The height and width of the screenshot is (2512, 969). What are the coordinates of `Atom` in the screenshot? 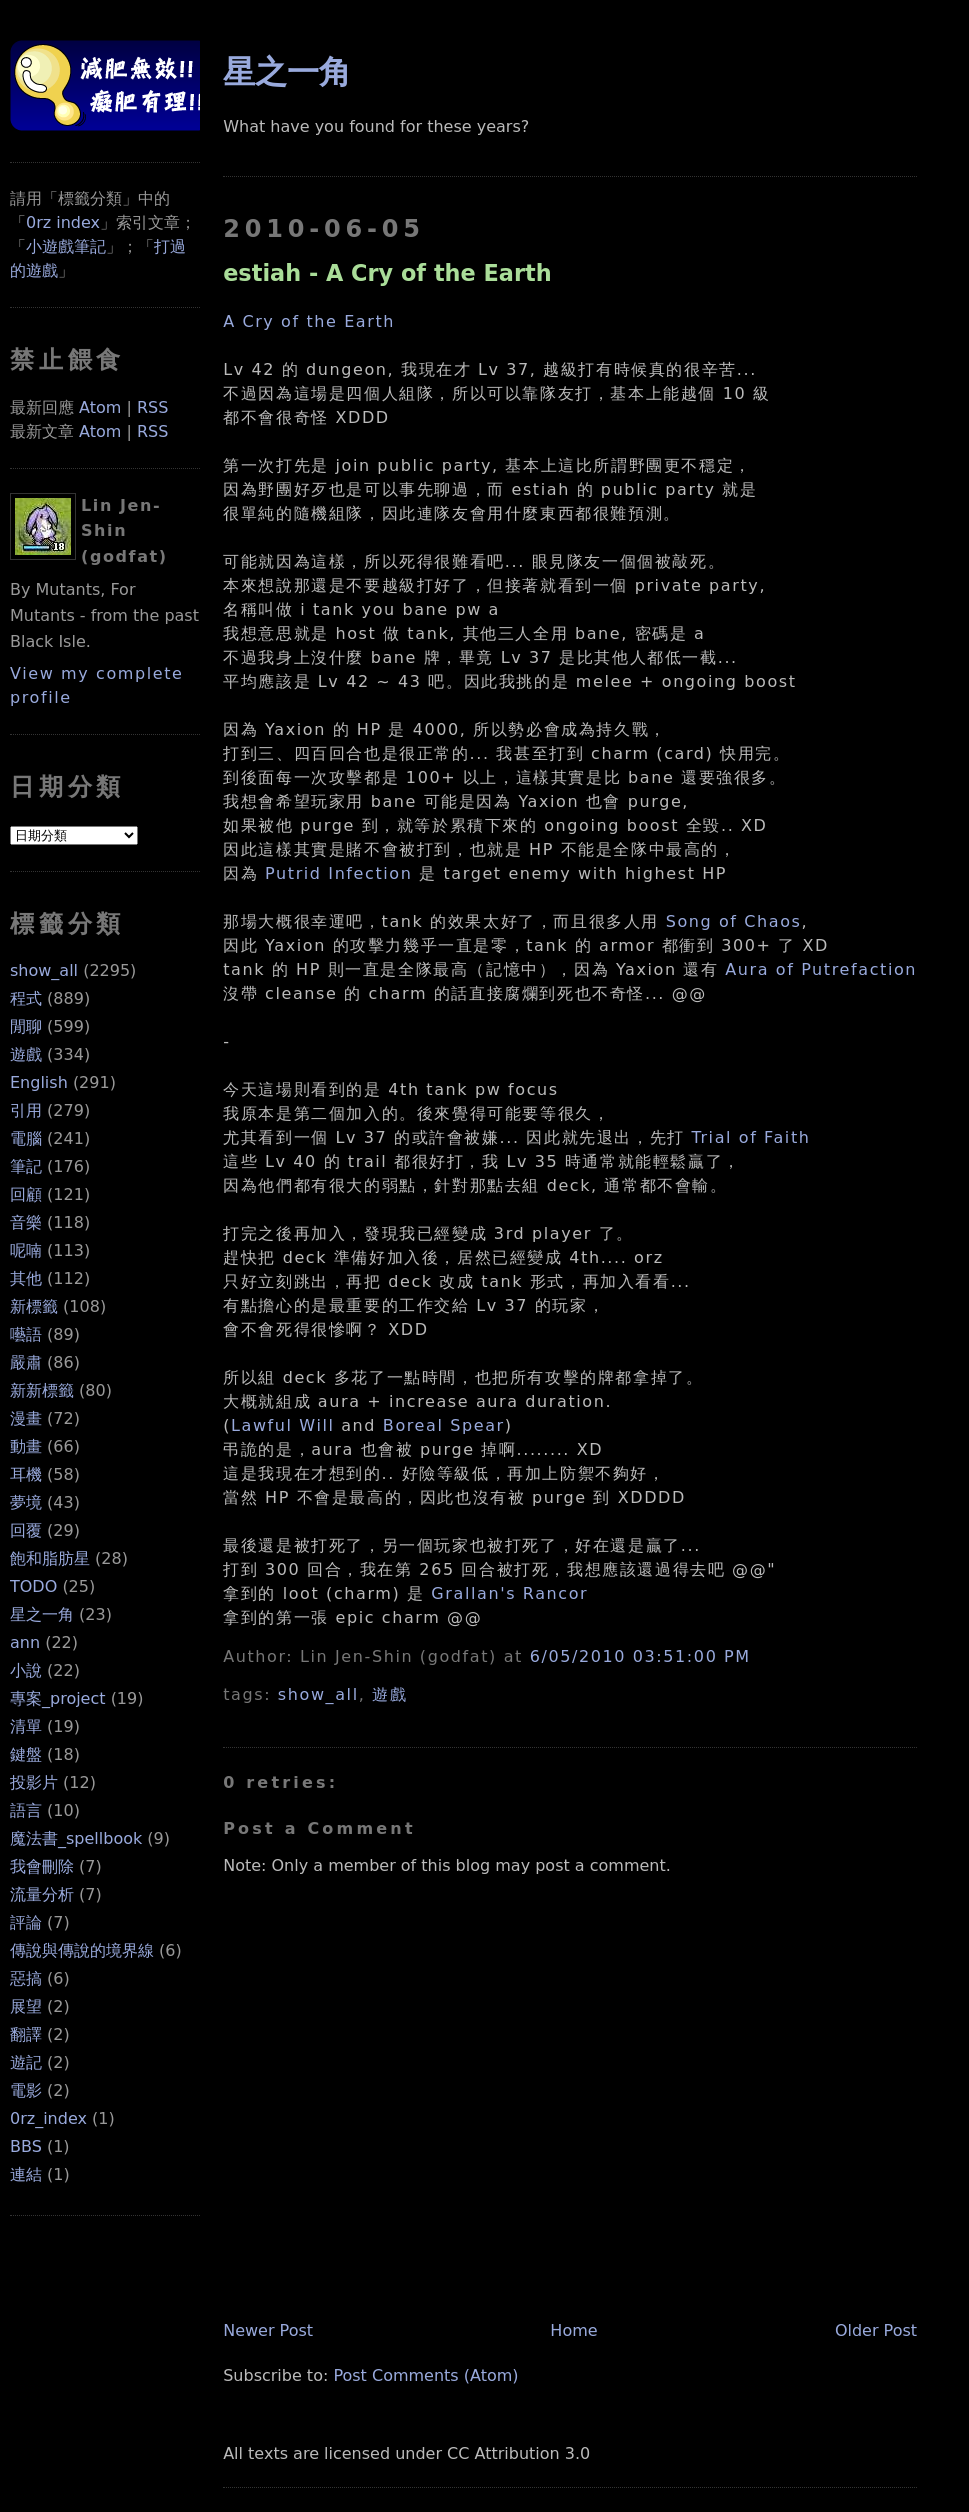 It's located at (100, 407).